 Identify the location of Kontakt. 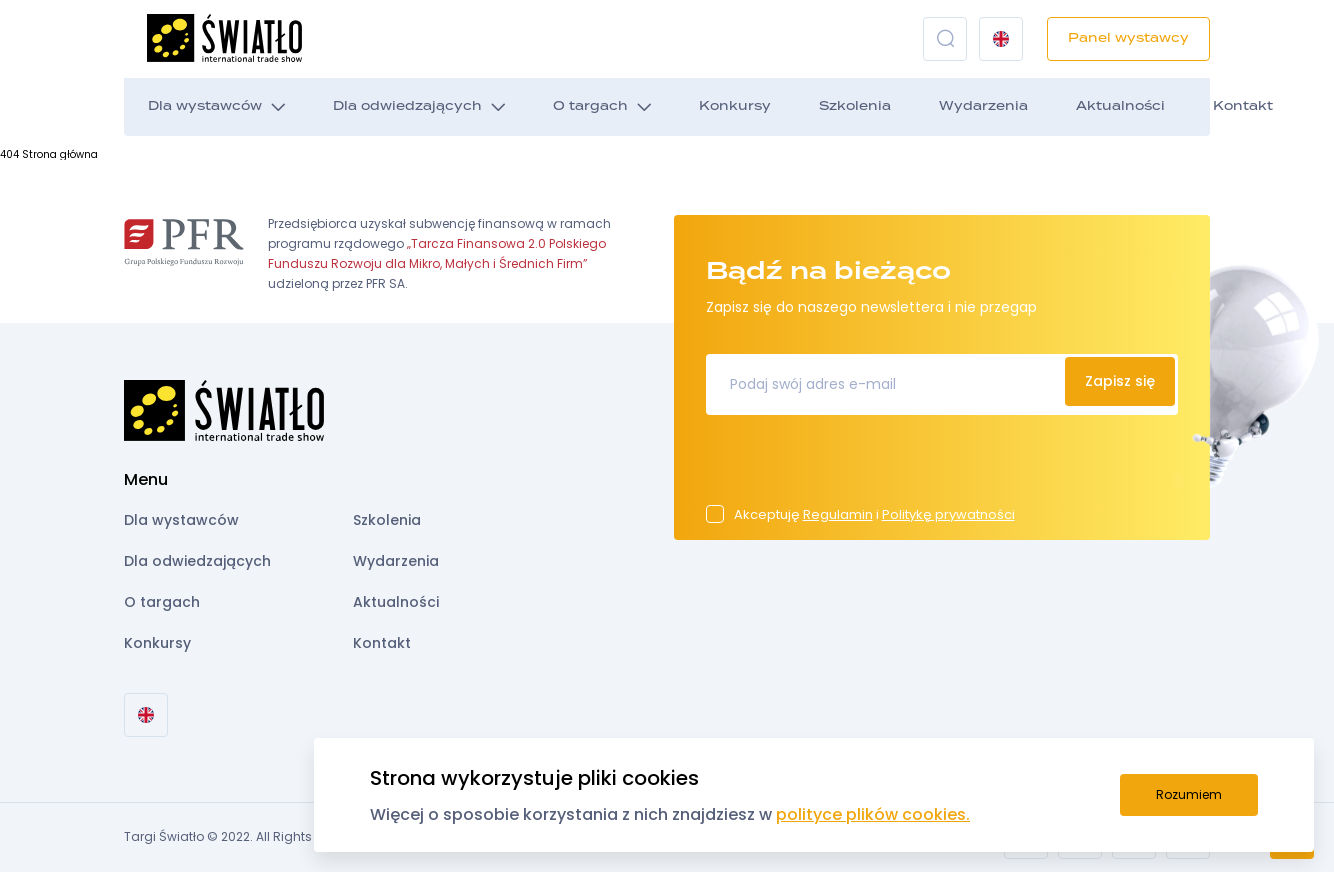
(1243, 107).